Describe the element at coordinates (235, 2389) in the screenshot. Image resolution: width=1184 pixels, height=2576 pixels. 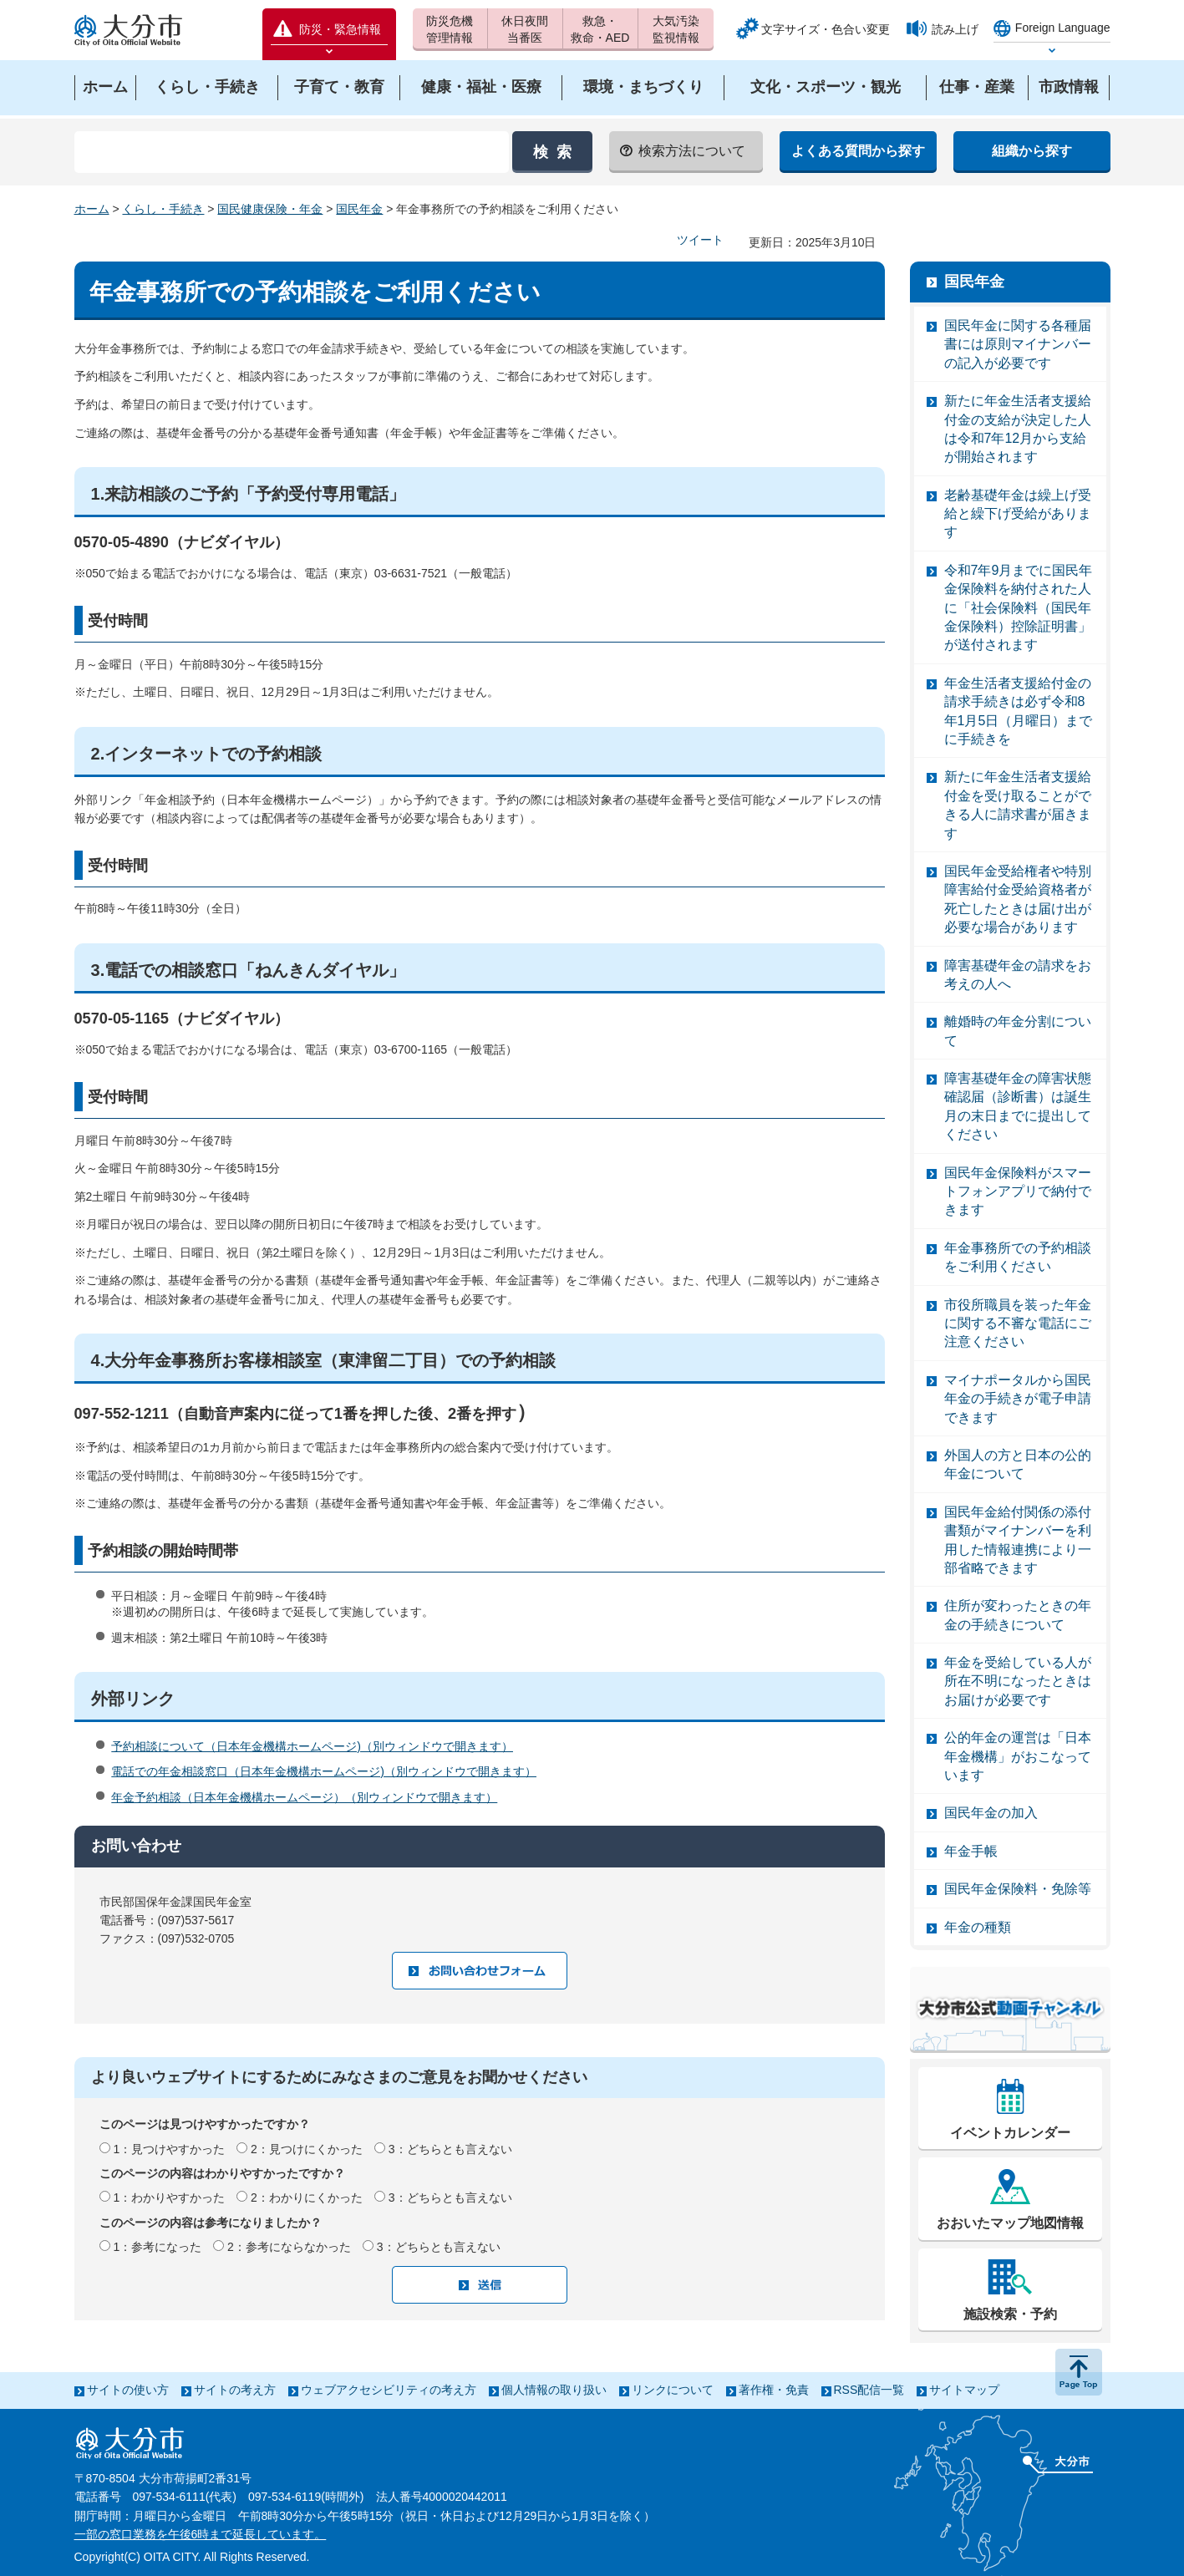
I see `サイトの考え方` at that location.